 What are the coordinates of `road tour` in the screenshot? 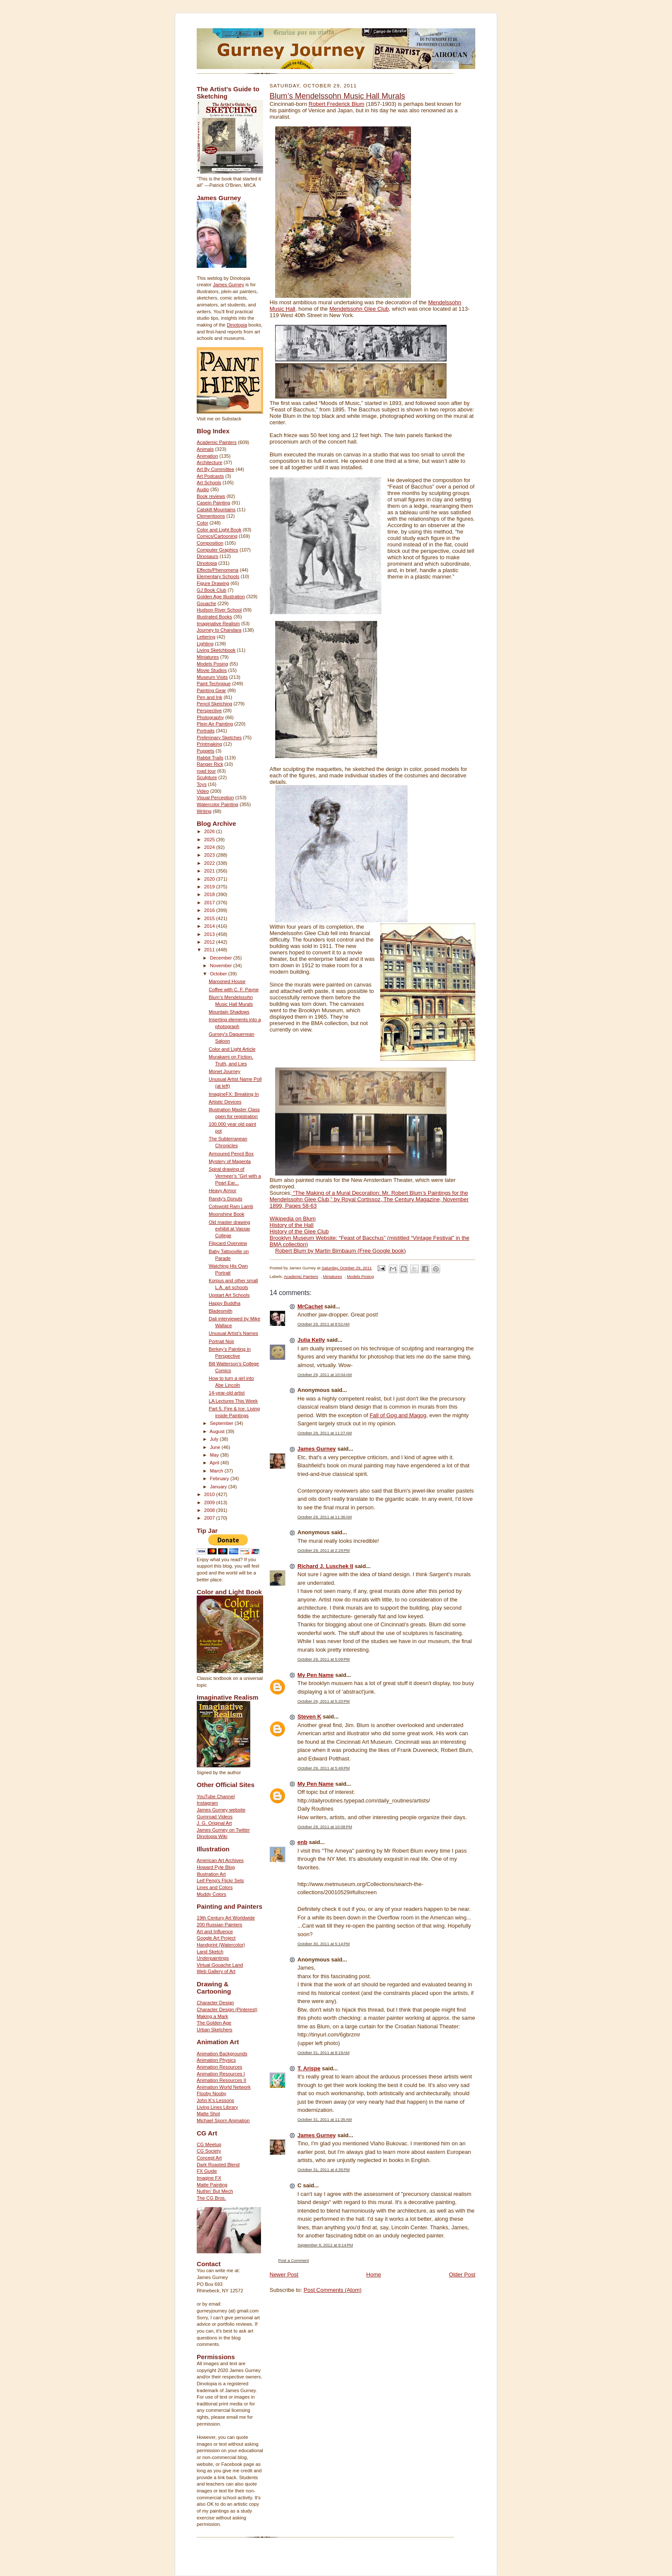 It's located at (206, 771).